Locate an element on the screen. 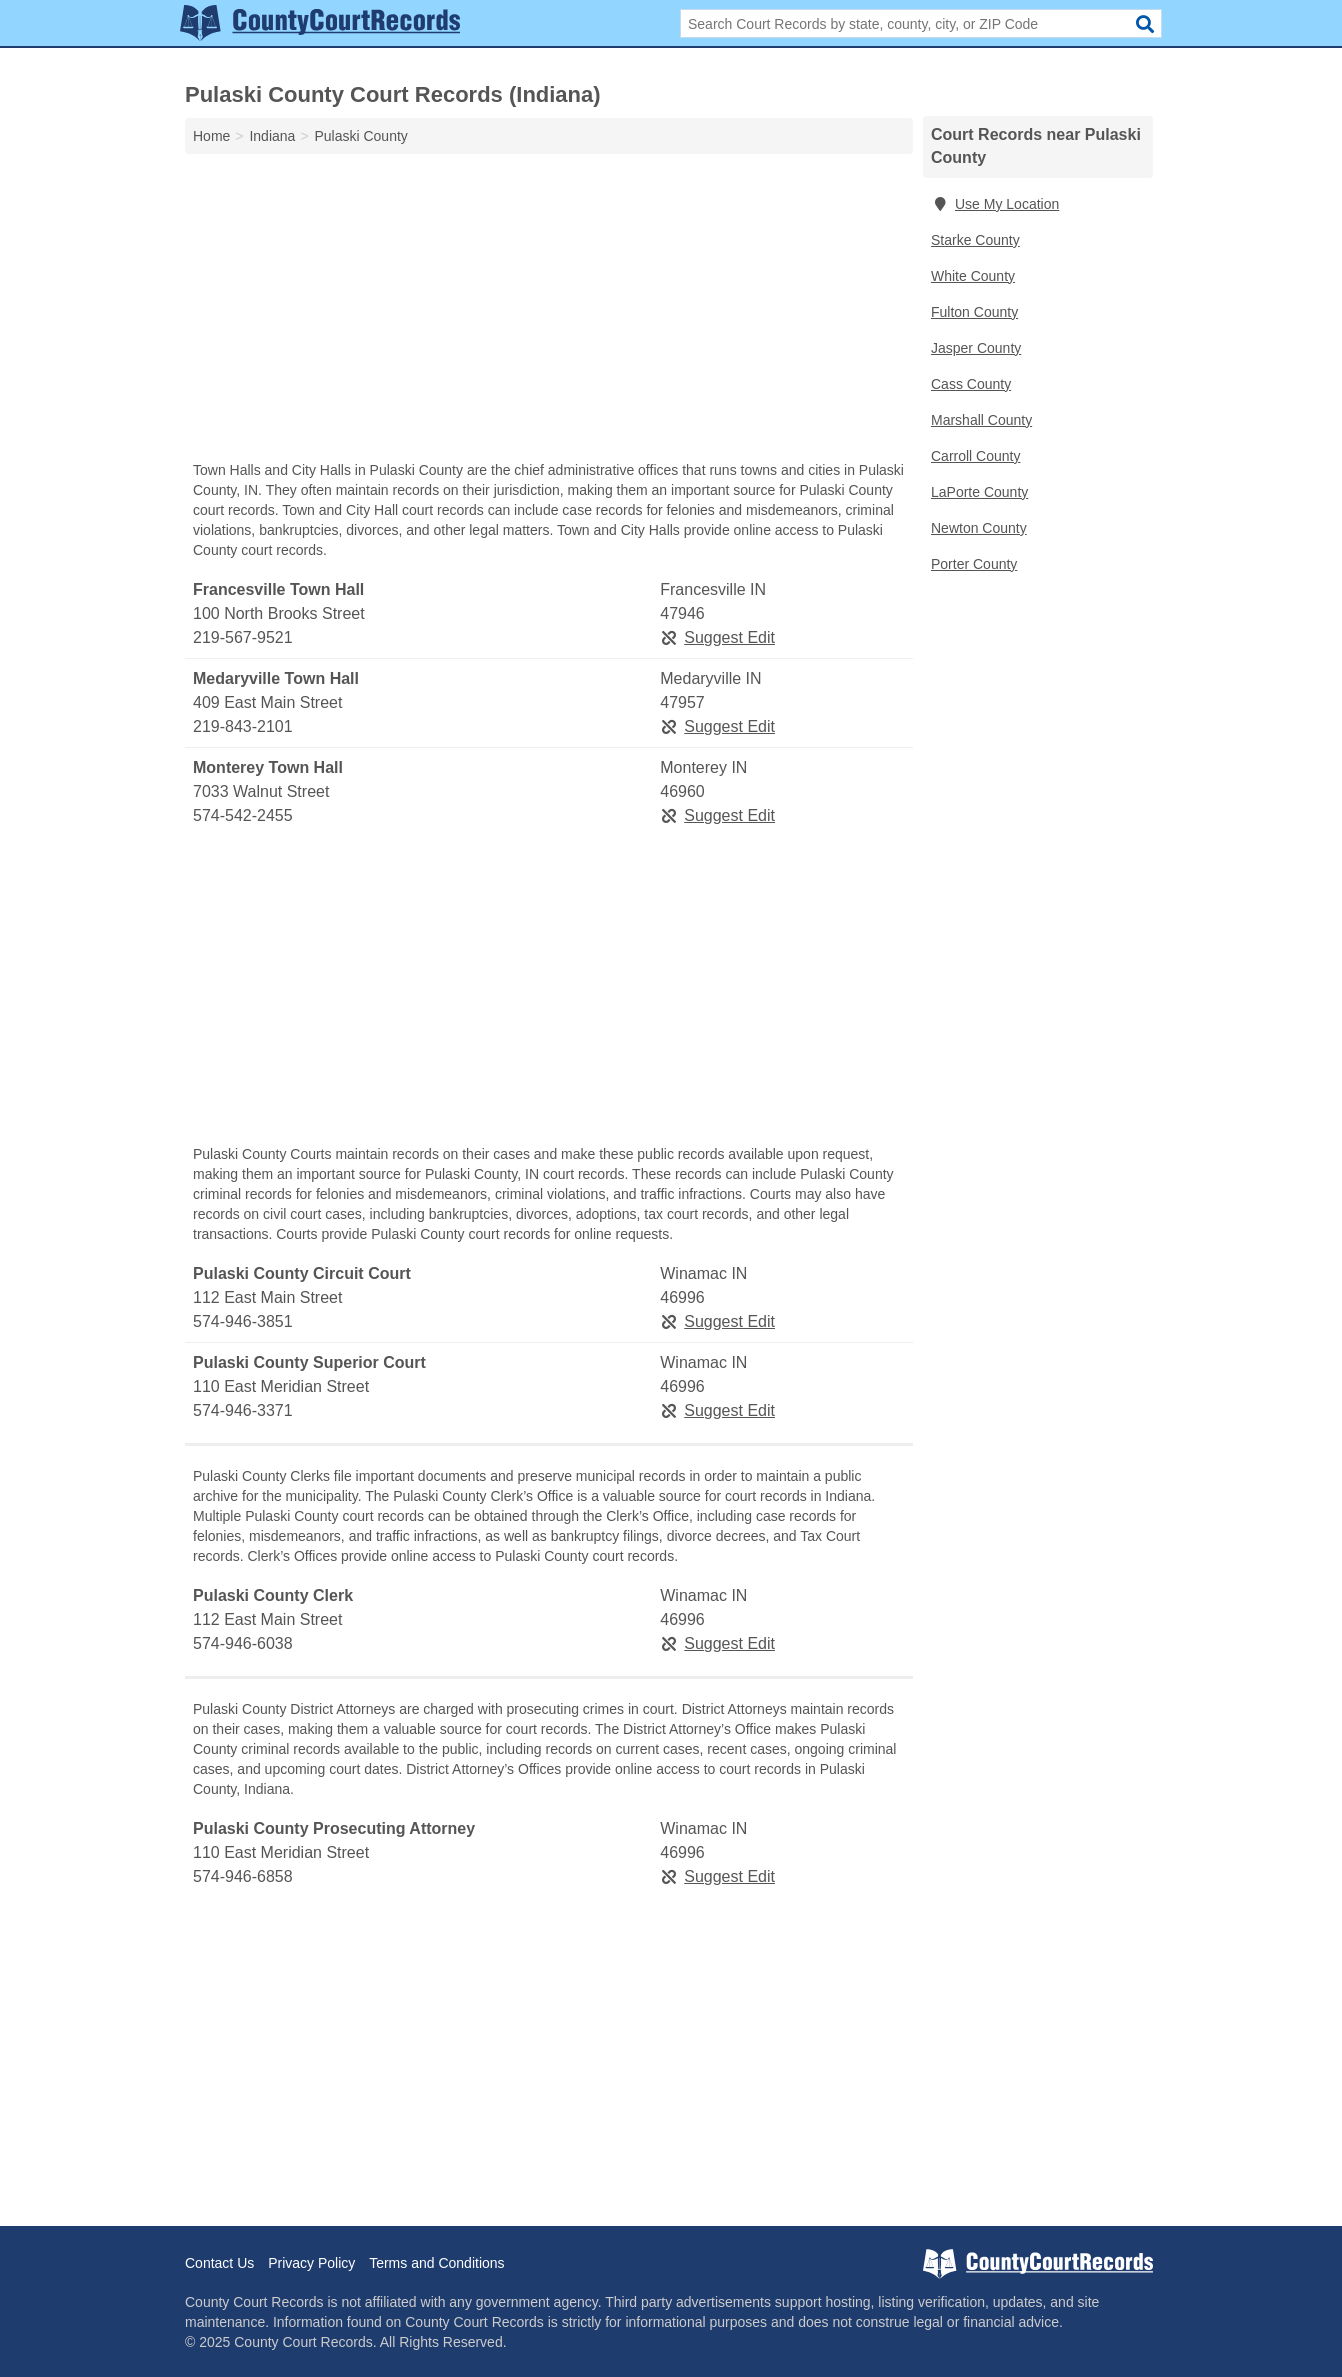  Fulton County is located at coordinates (974, 312).